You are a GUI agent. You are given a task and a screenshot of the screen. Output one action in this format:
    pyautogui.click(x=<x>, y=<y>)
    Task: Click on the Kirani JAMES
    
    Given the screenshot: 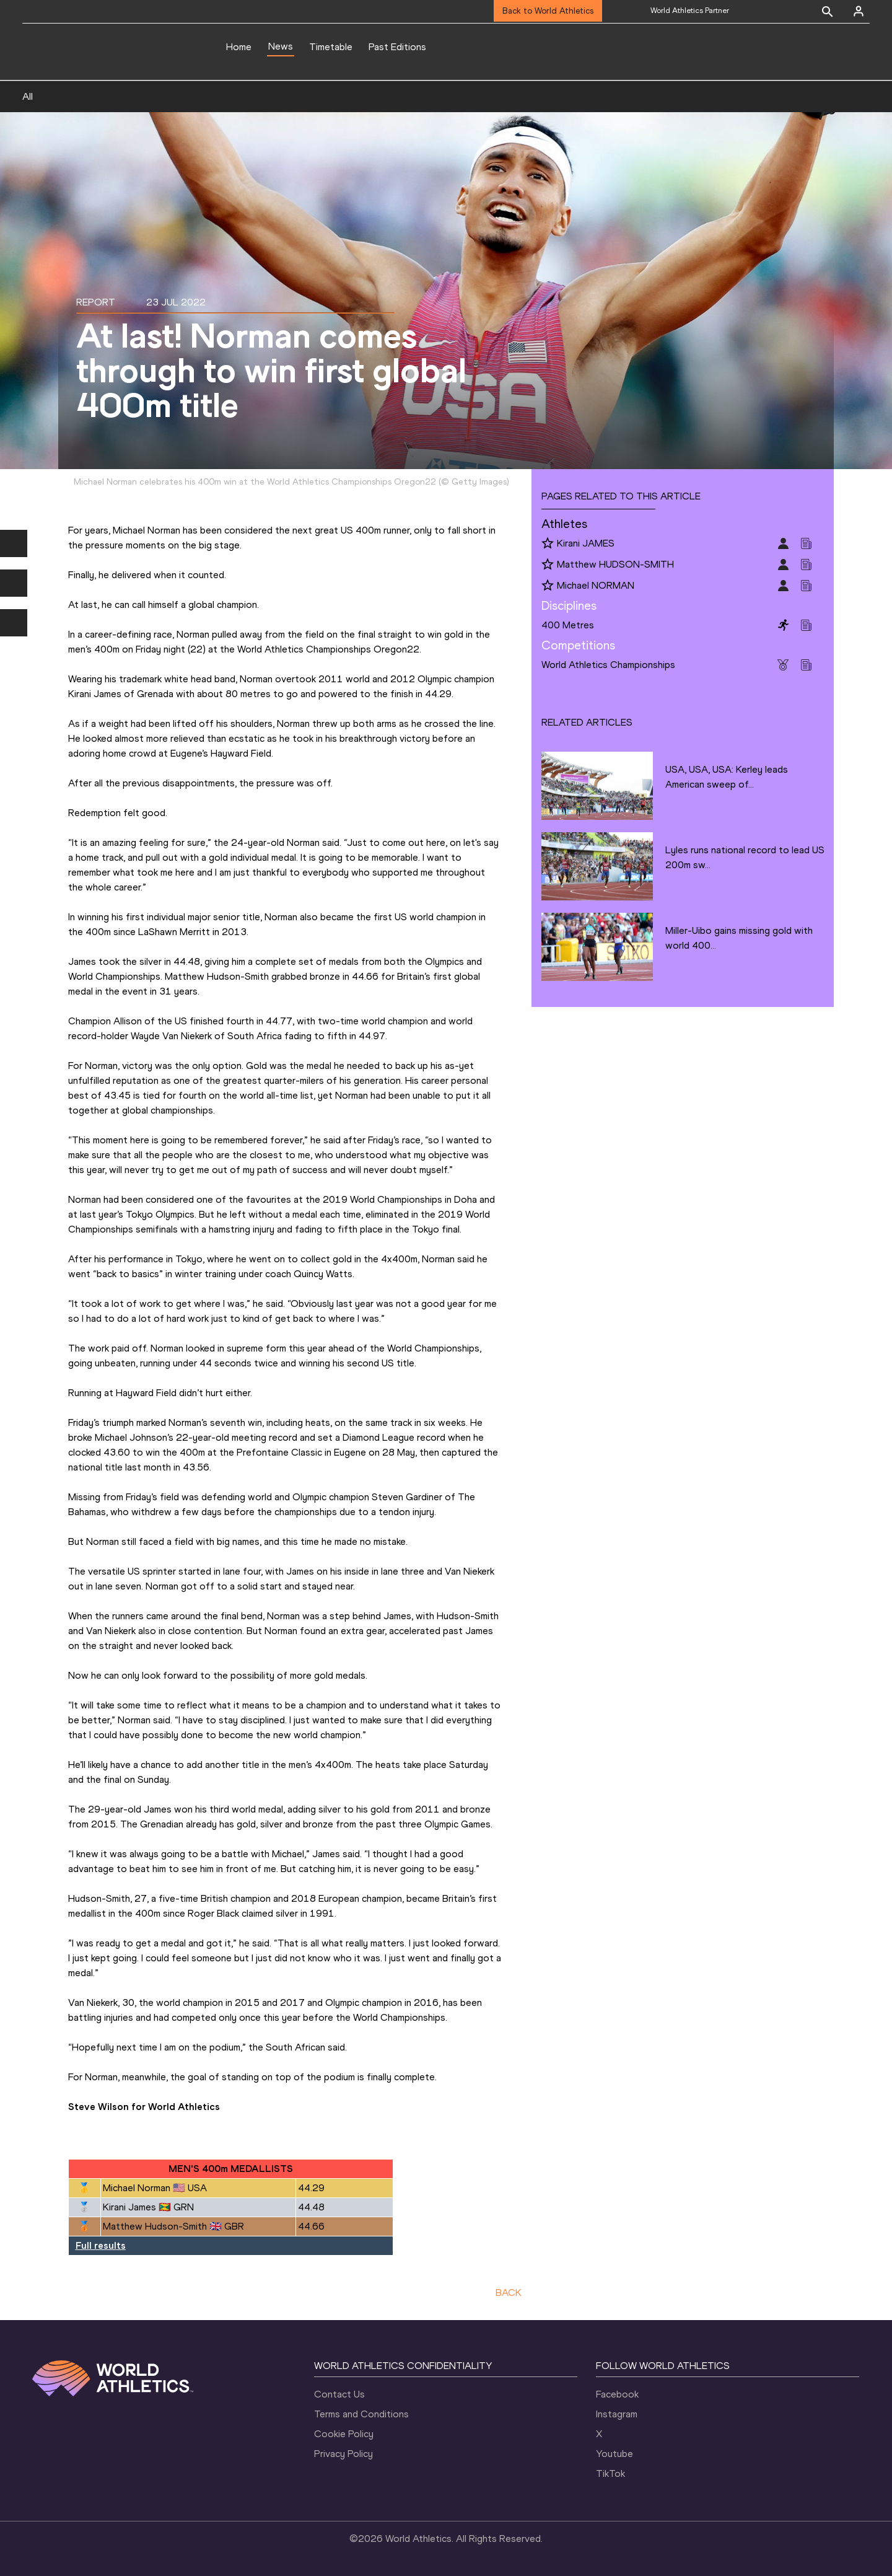 What is the action you would take?
    pyautogui.click(x=585, y=543)
    